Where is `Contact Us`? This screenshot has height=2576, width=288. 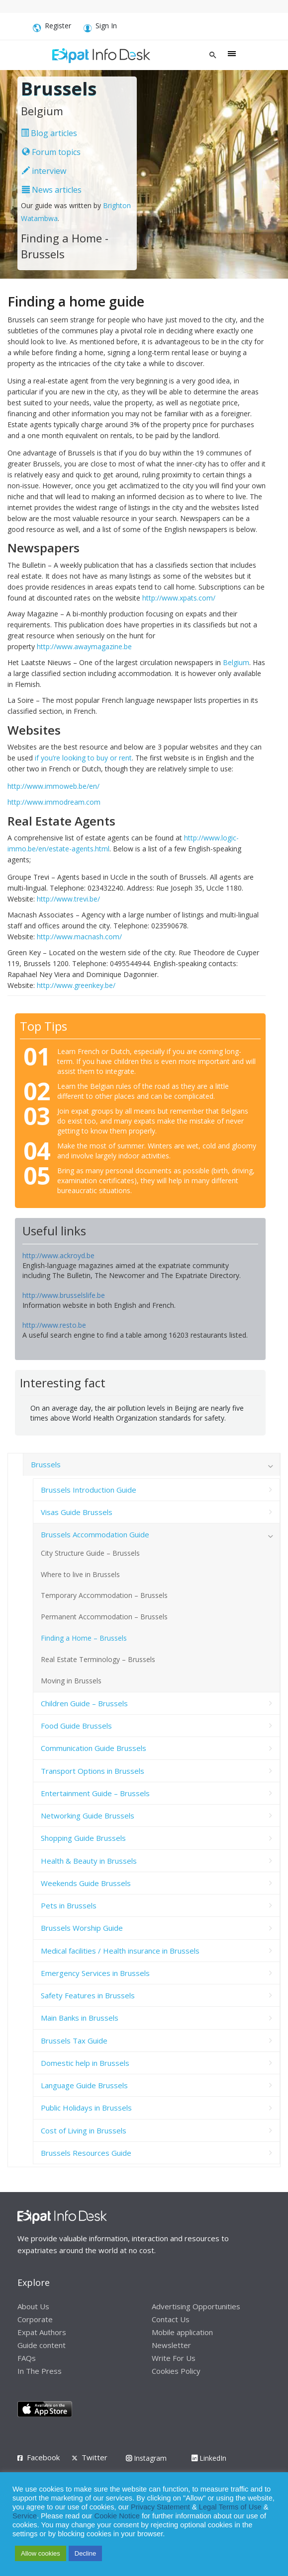
Contact Us is located at coordinates (171, 2319).